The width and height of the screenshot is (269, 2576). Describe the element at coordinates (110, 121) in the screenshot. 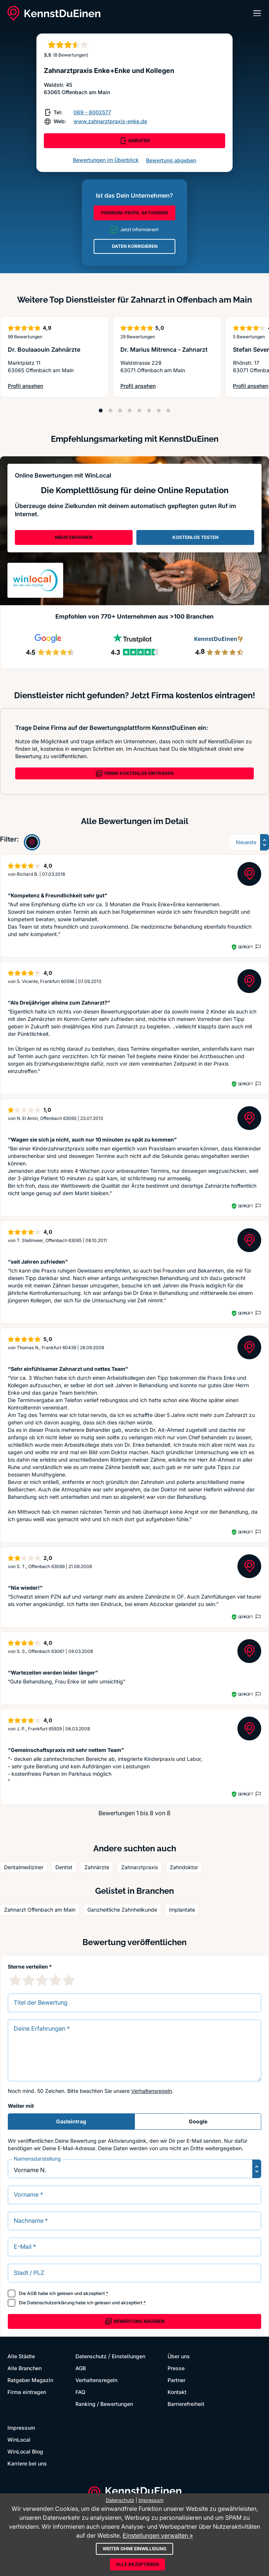

I see `www.zahnarztpraxis-enke.de` at that location.